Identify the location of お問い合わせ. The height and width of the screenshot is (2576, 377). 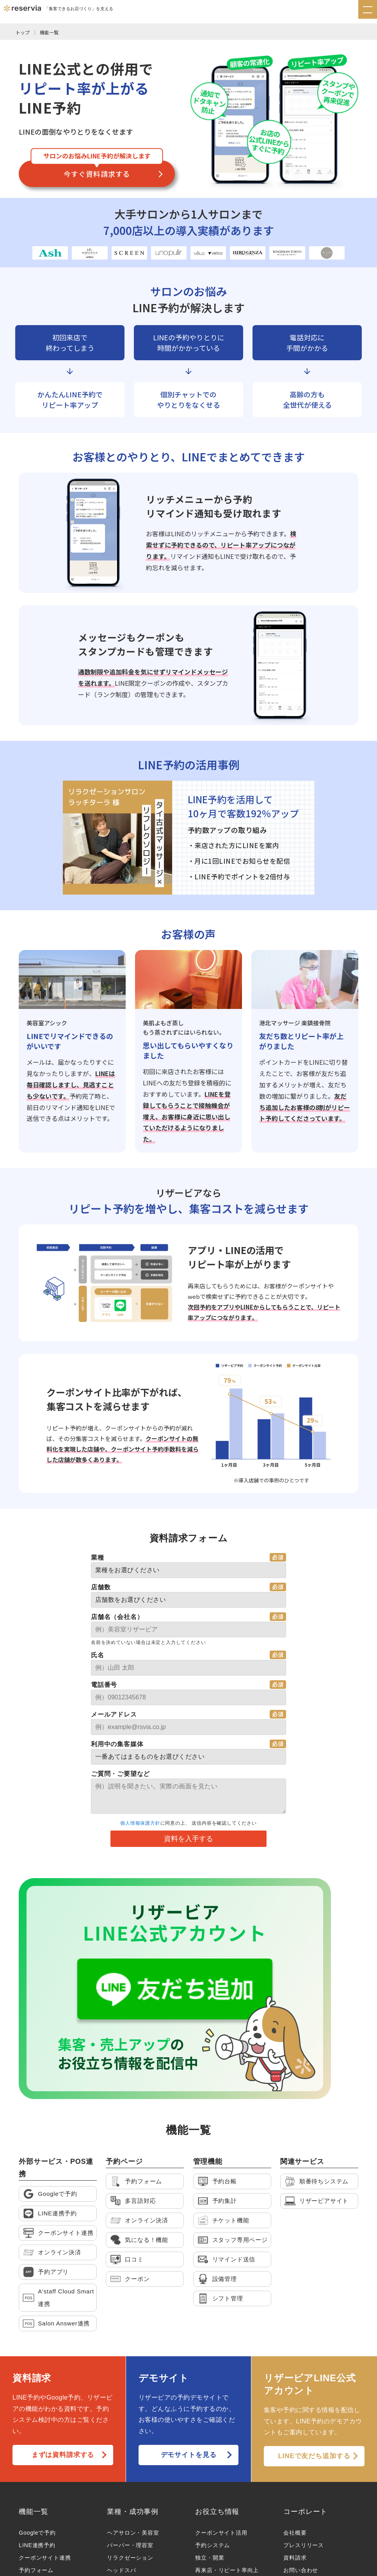
(300, 2461).